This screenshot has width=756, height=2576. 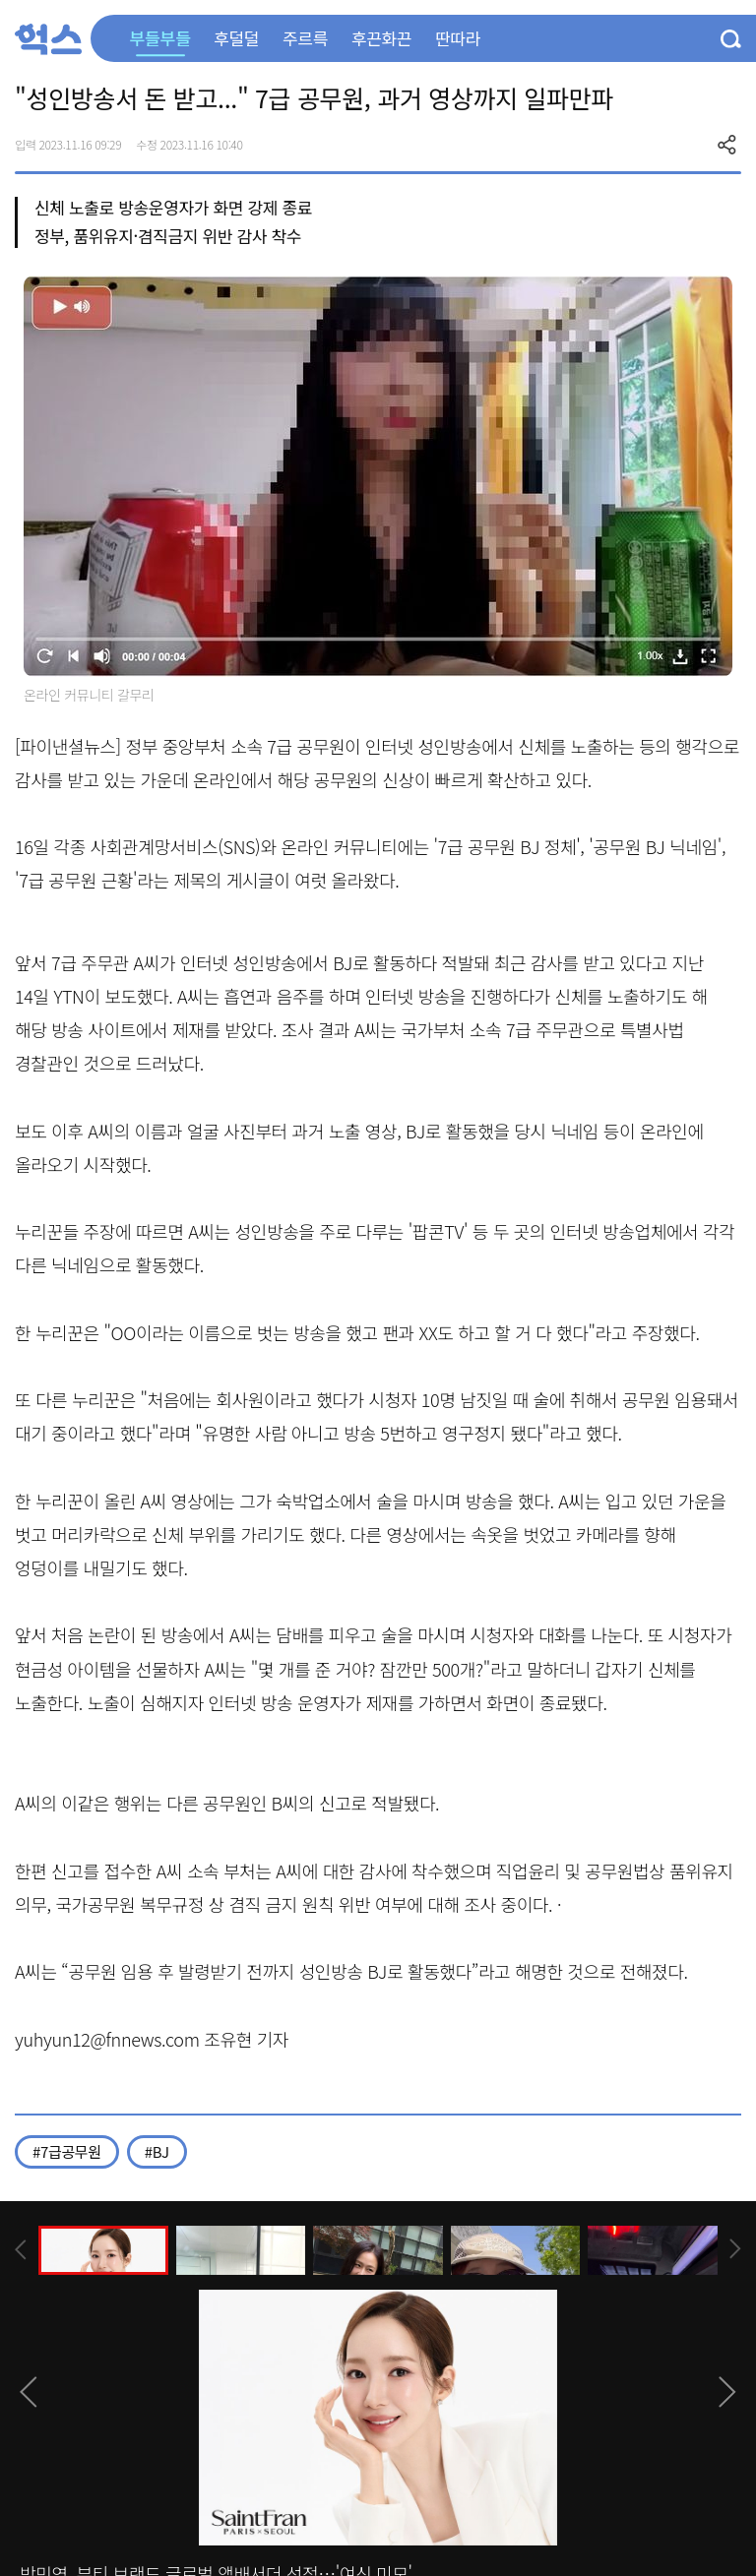 I want to click on #BJ, so click(x=157, y=2151).